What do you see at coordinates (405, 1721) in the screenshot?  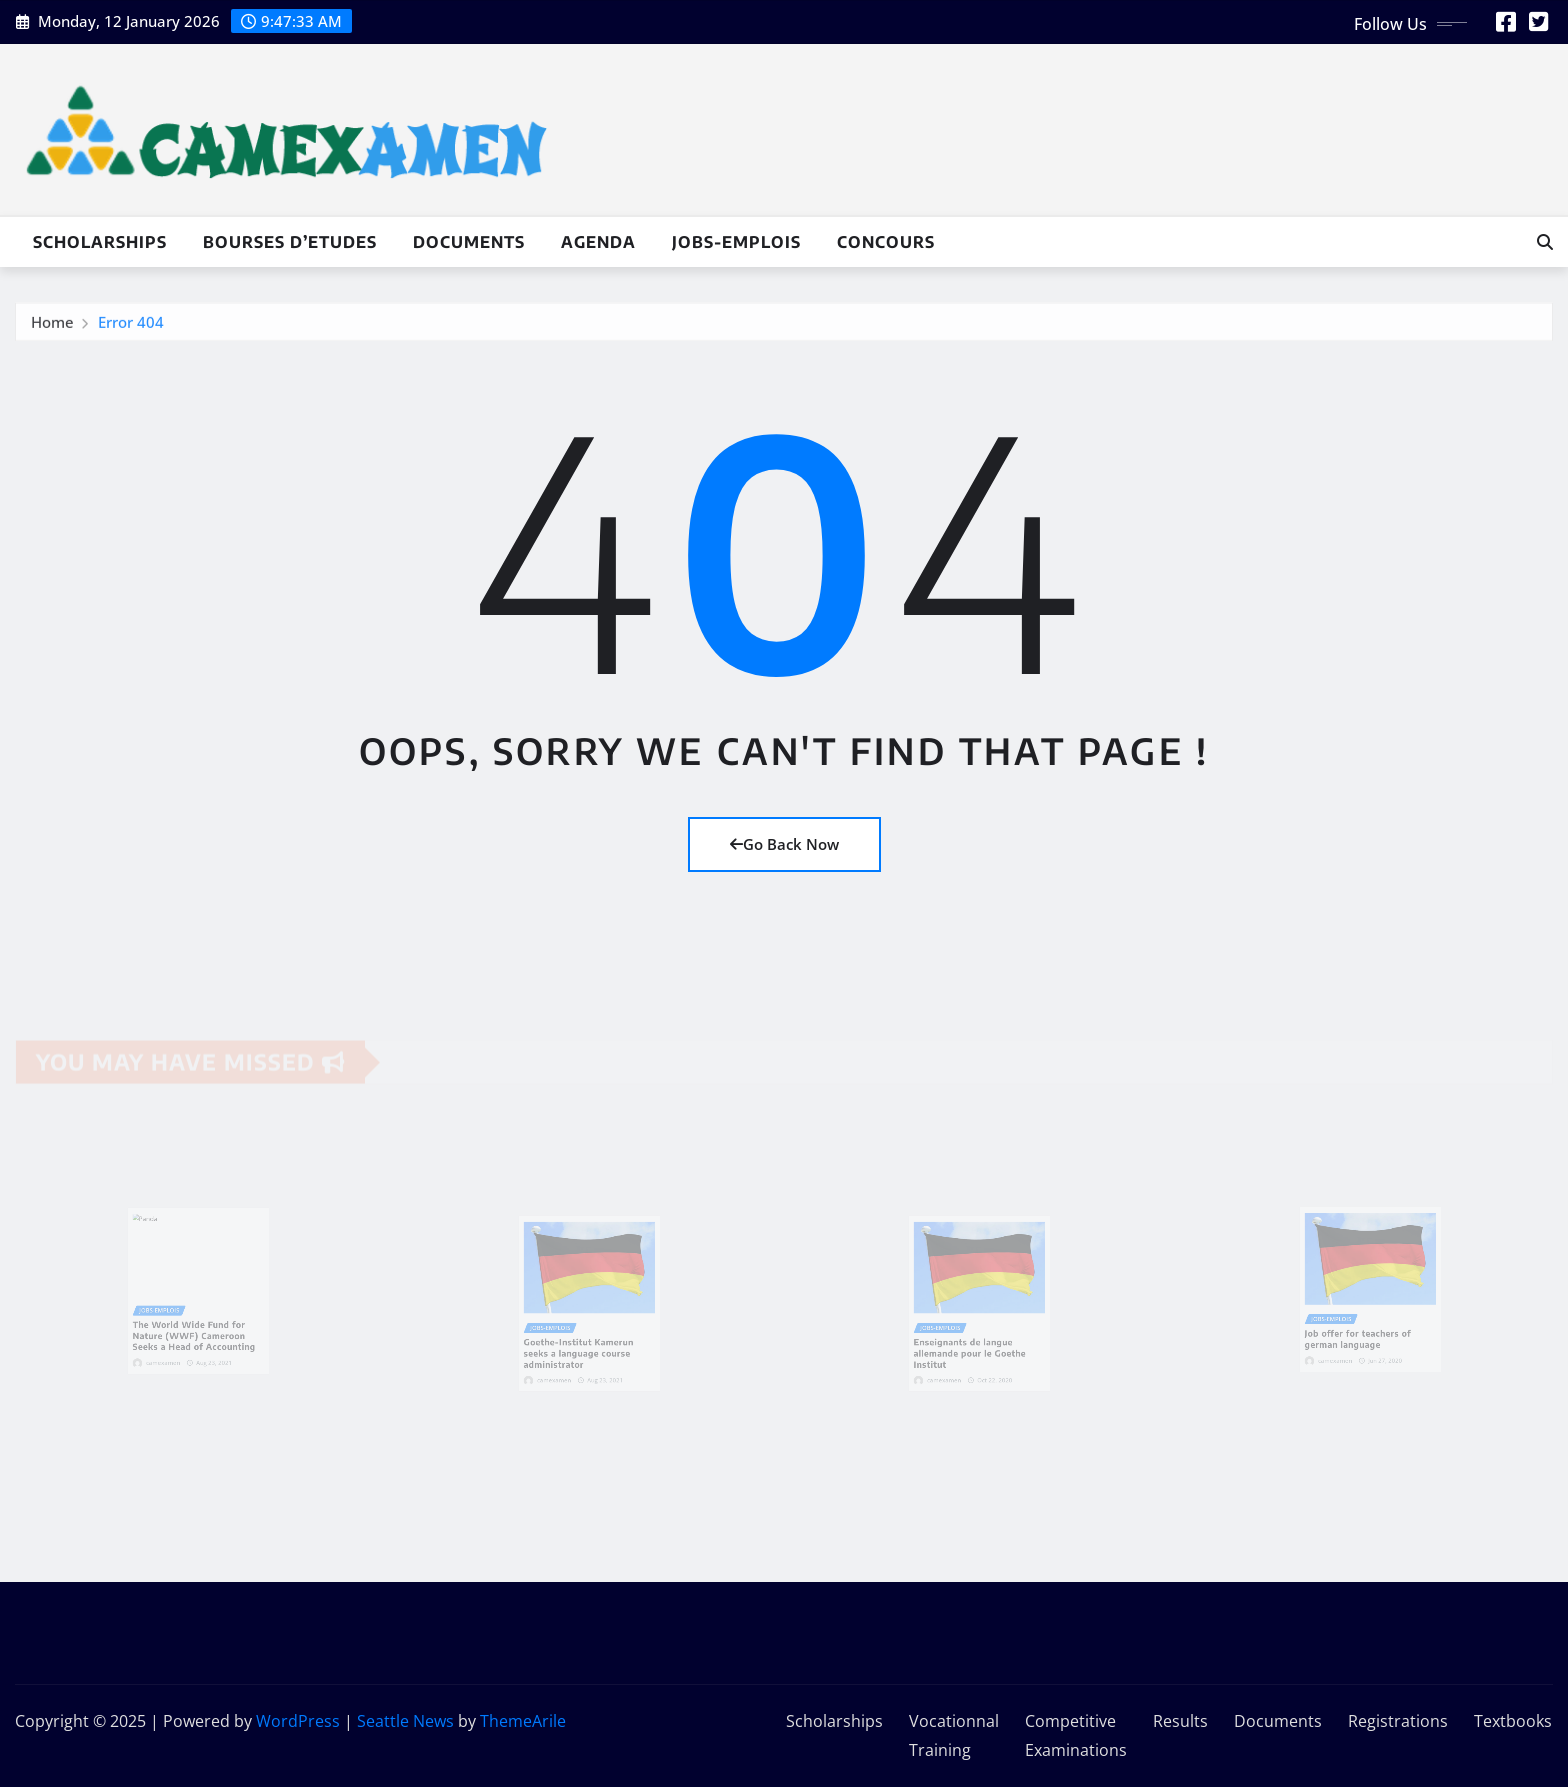 I see `Seattle News` at bounding box center [405, 1721].